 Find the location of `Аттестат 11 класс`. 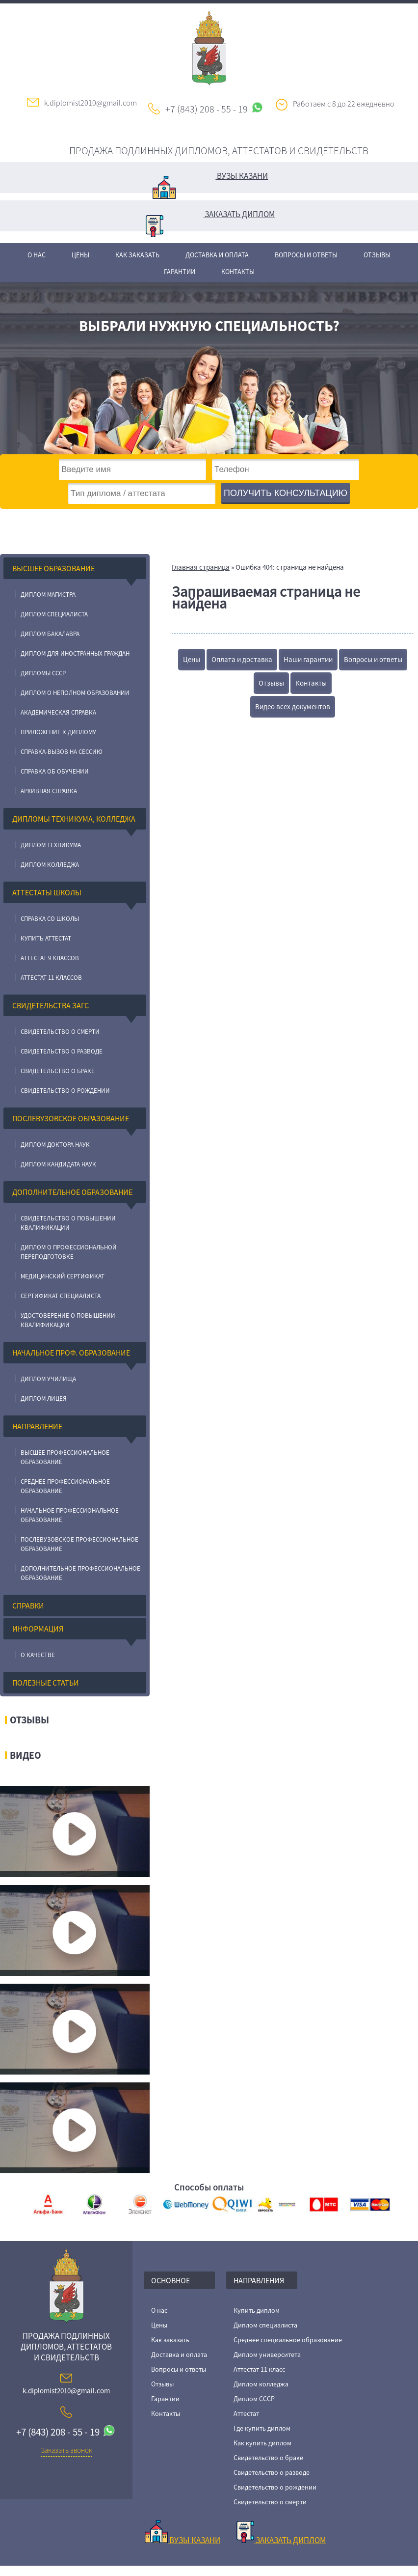

Аттестат 11 класс is located at coordinates (259, 2369).